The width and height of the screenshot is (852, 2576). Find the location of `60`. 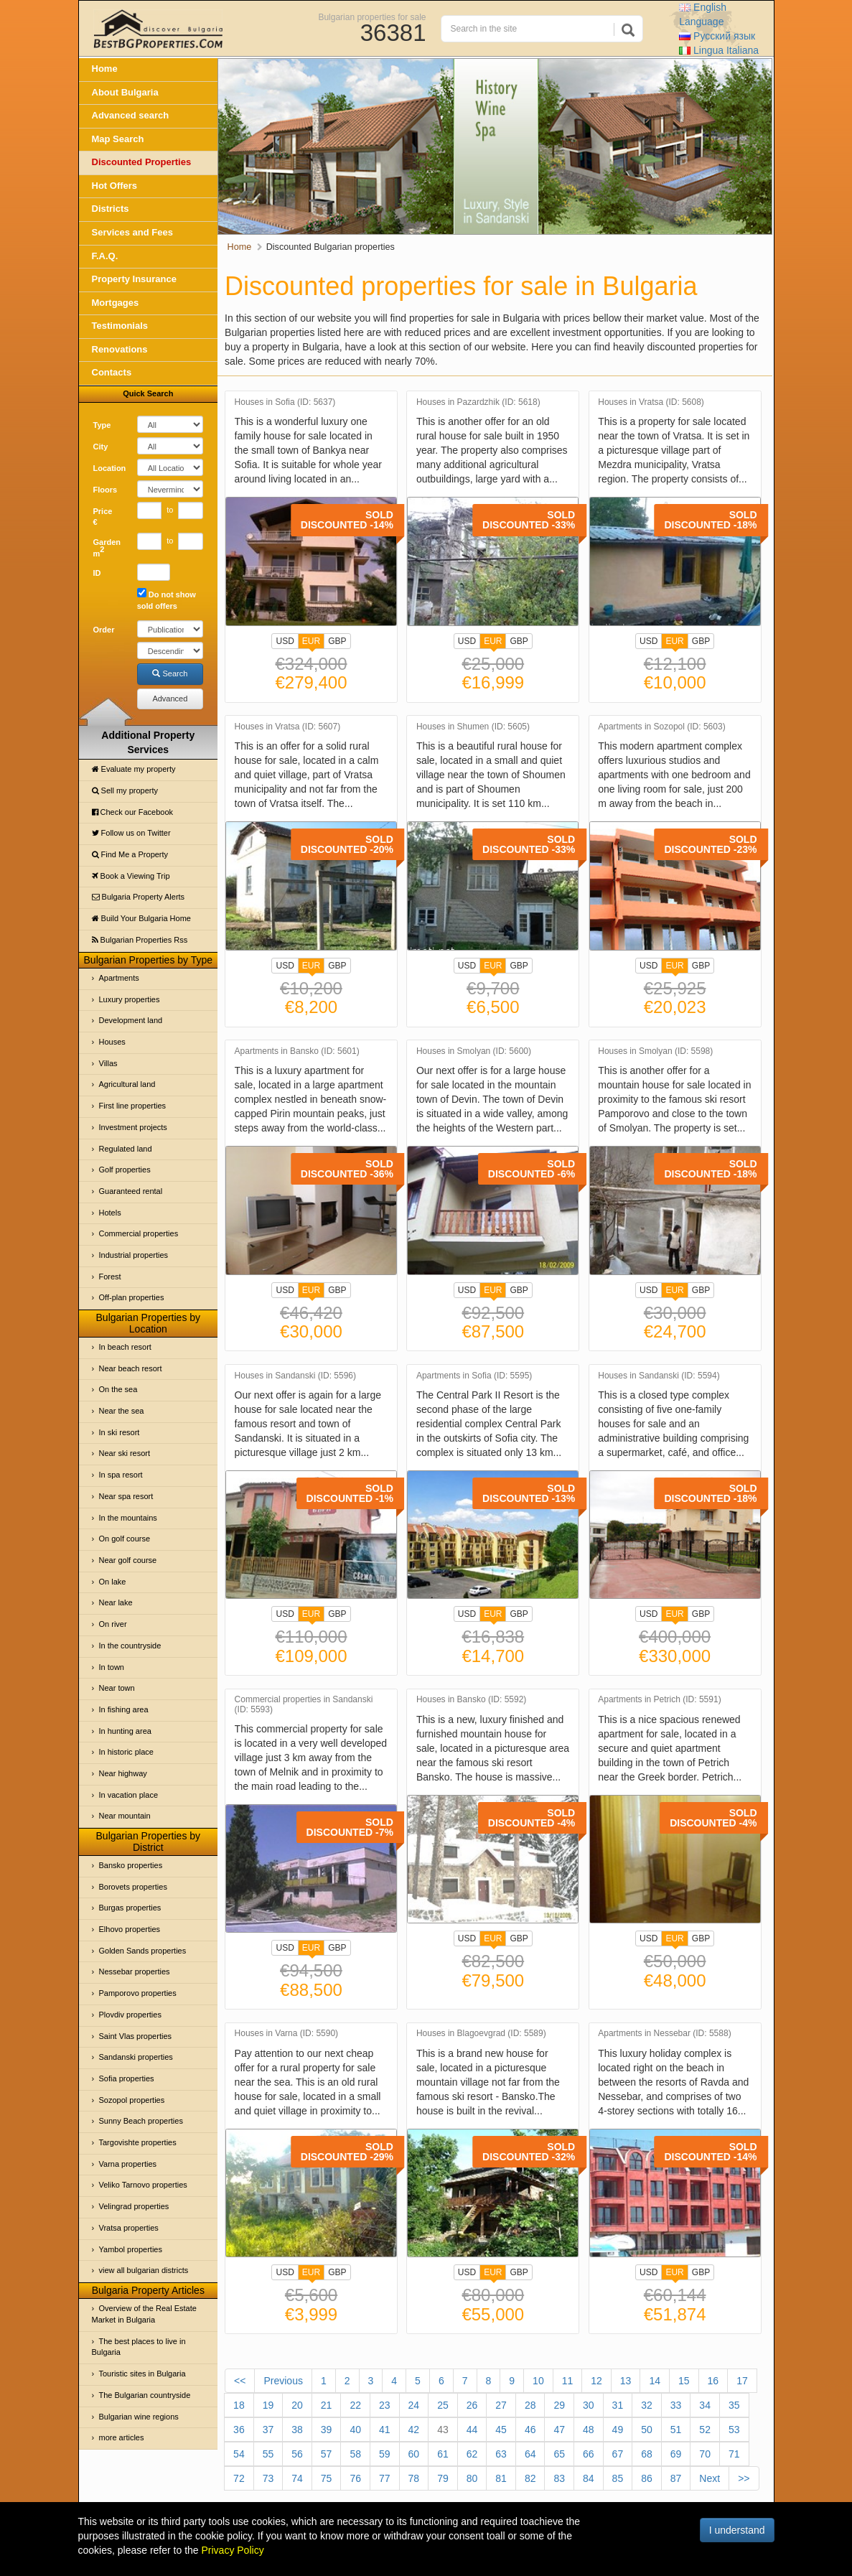

60 is located at coordinates (414, 2454).